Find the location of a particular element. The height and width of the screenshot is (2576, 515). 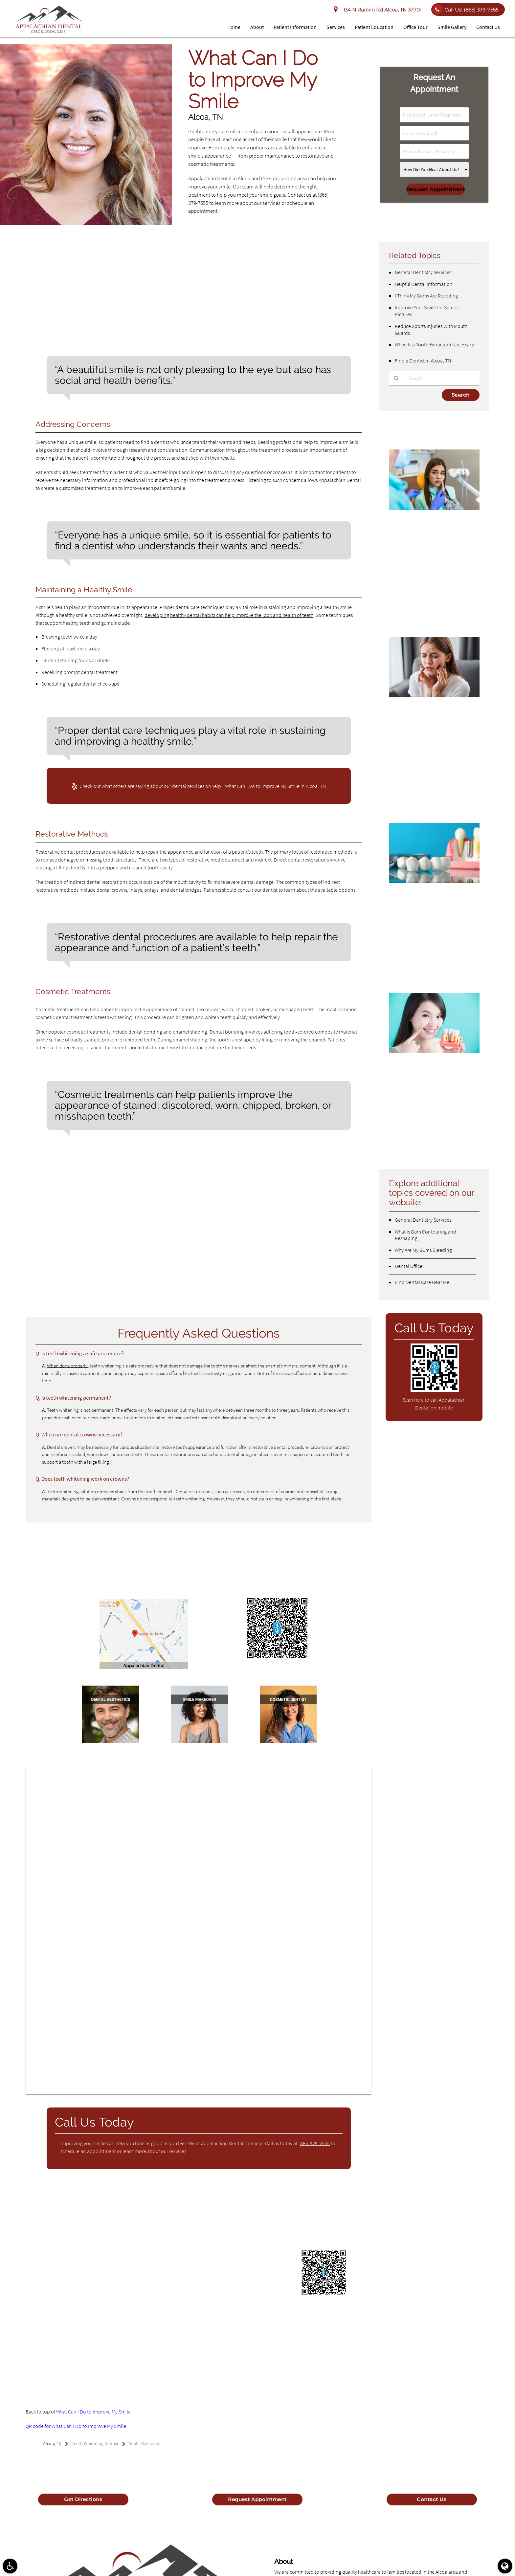

What Can I Do to Improve My Smile in Alcoa, TN is located at coordinates (275, 786).